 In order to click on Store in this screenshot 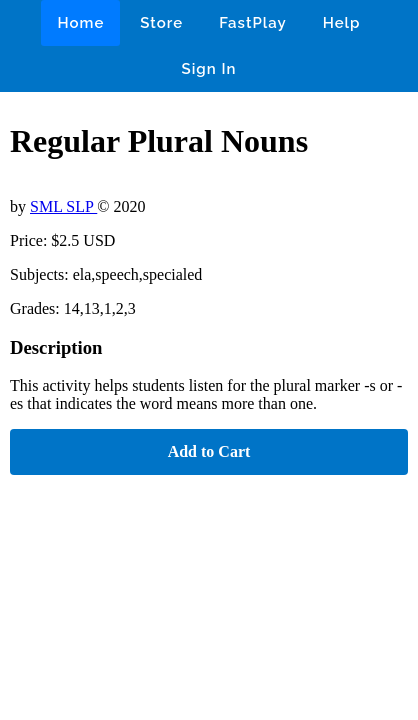, I will do `click(161, 23)`.